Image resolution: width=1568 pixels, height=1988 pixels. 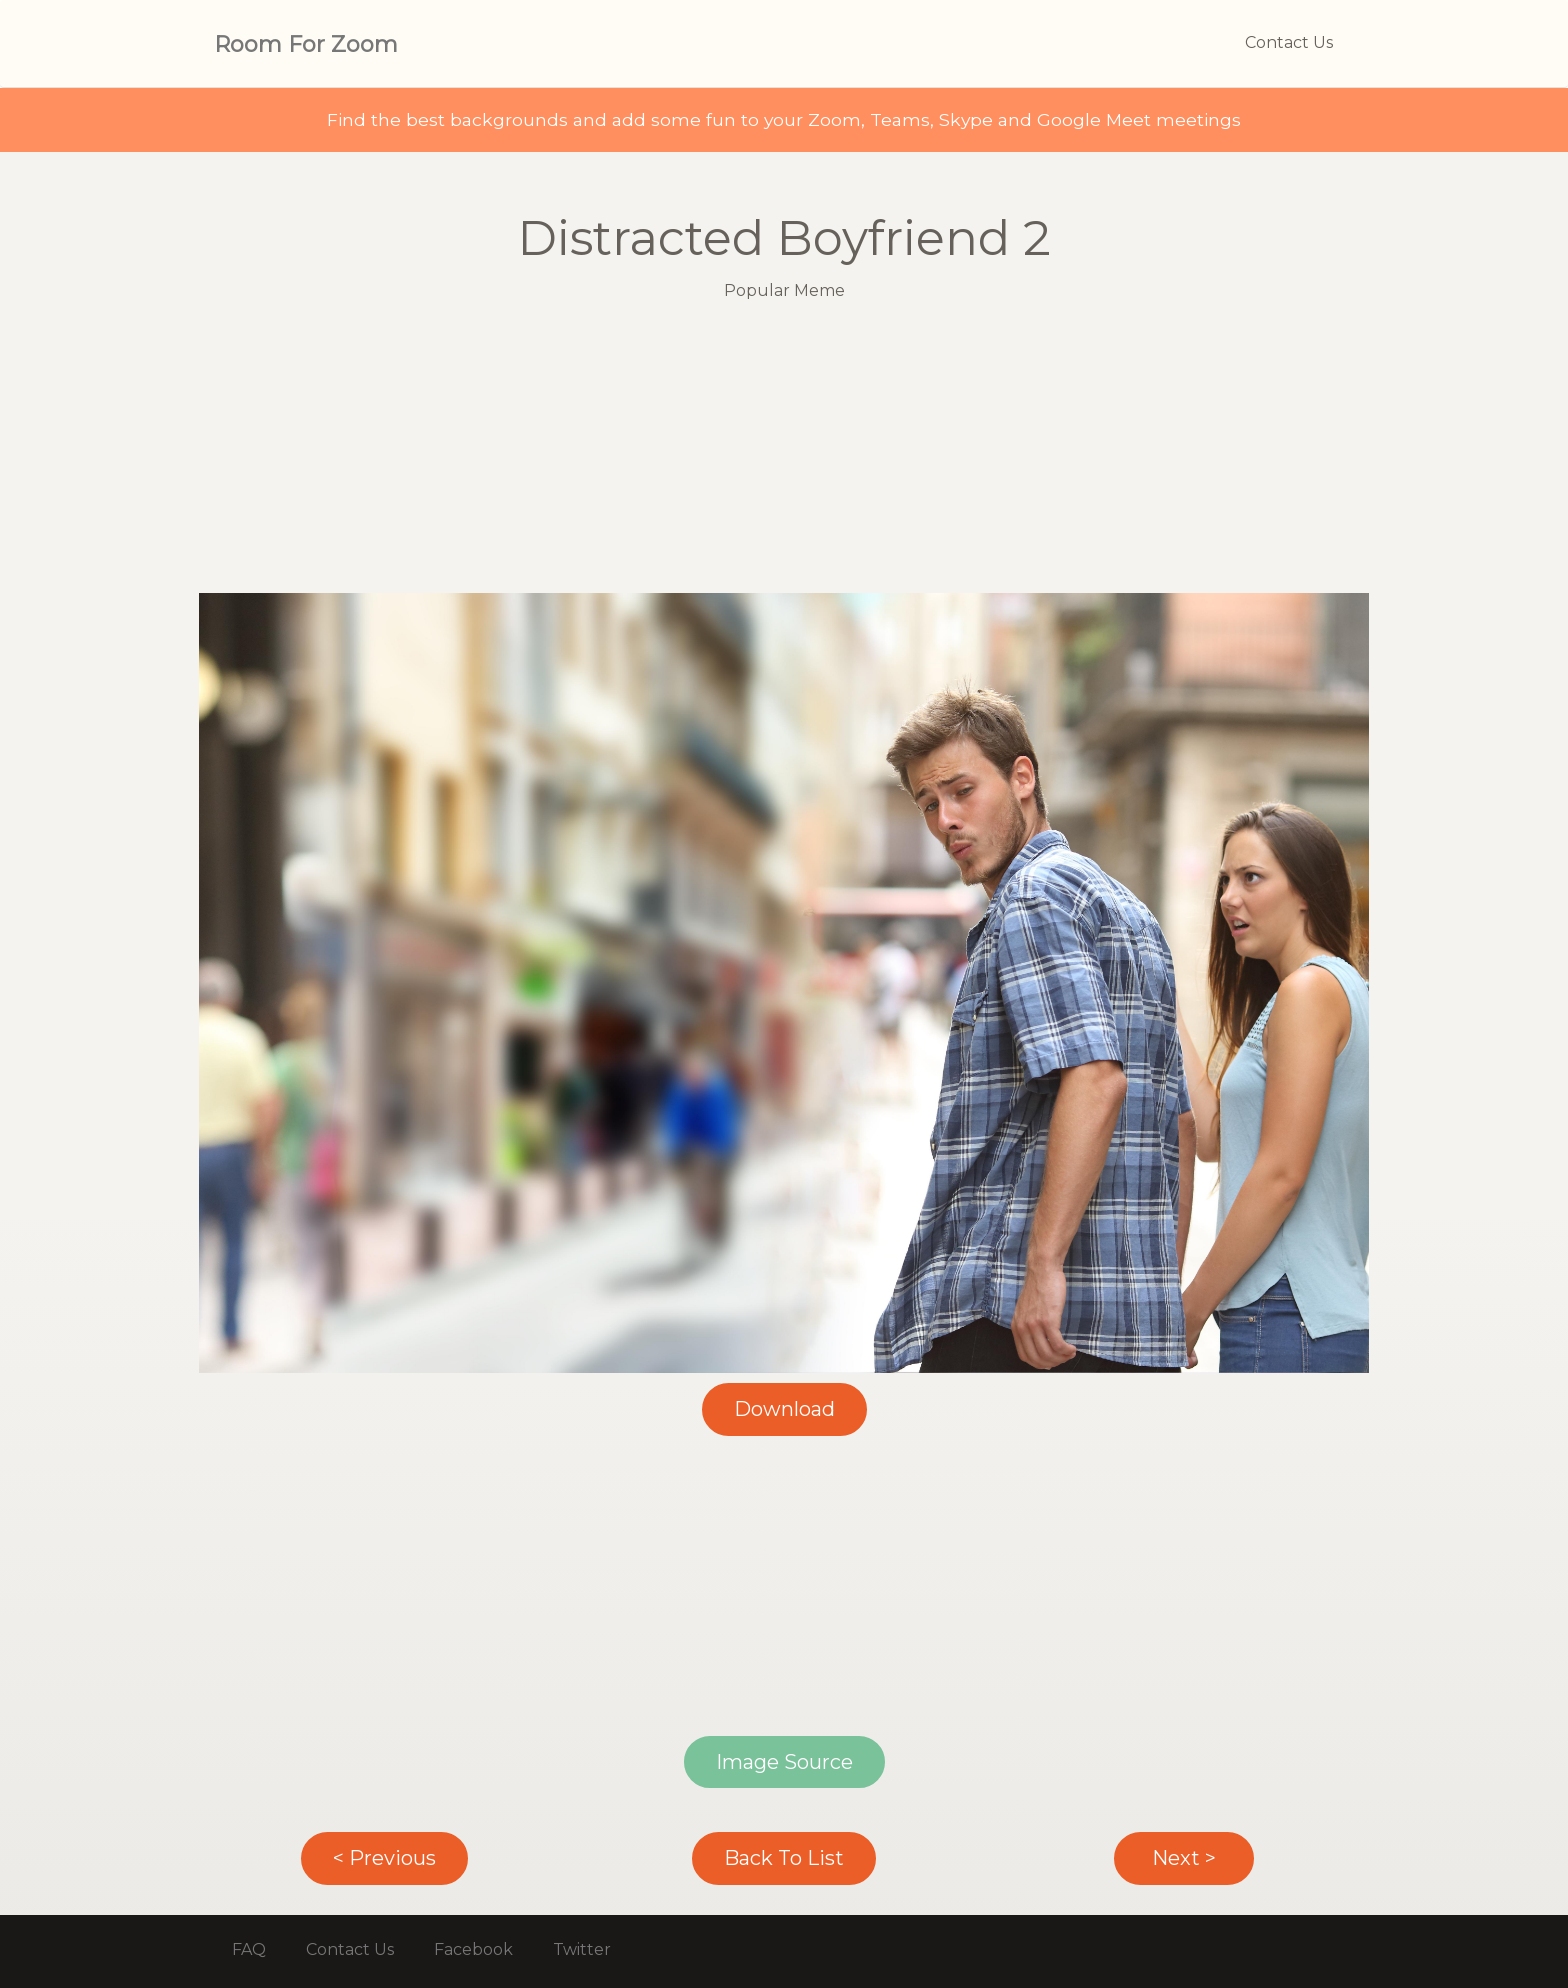 I want to click on FAQ, so click(x=249, y=1949).